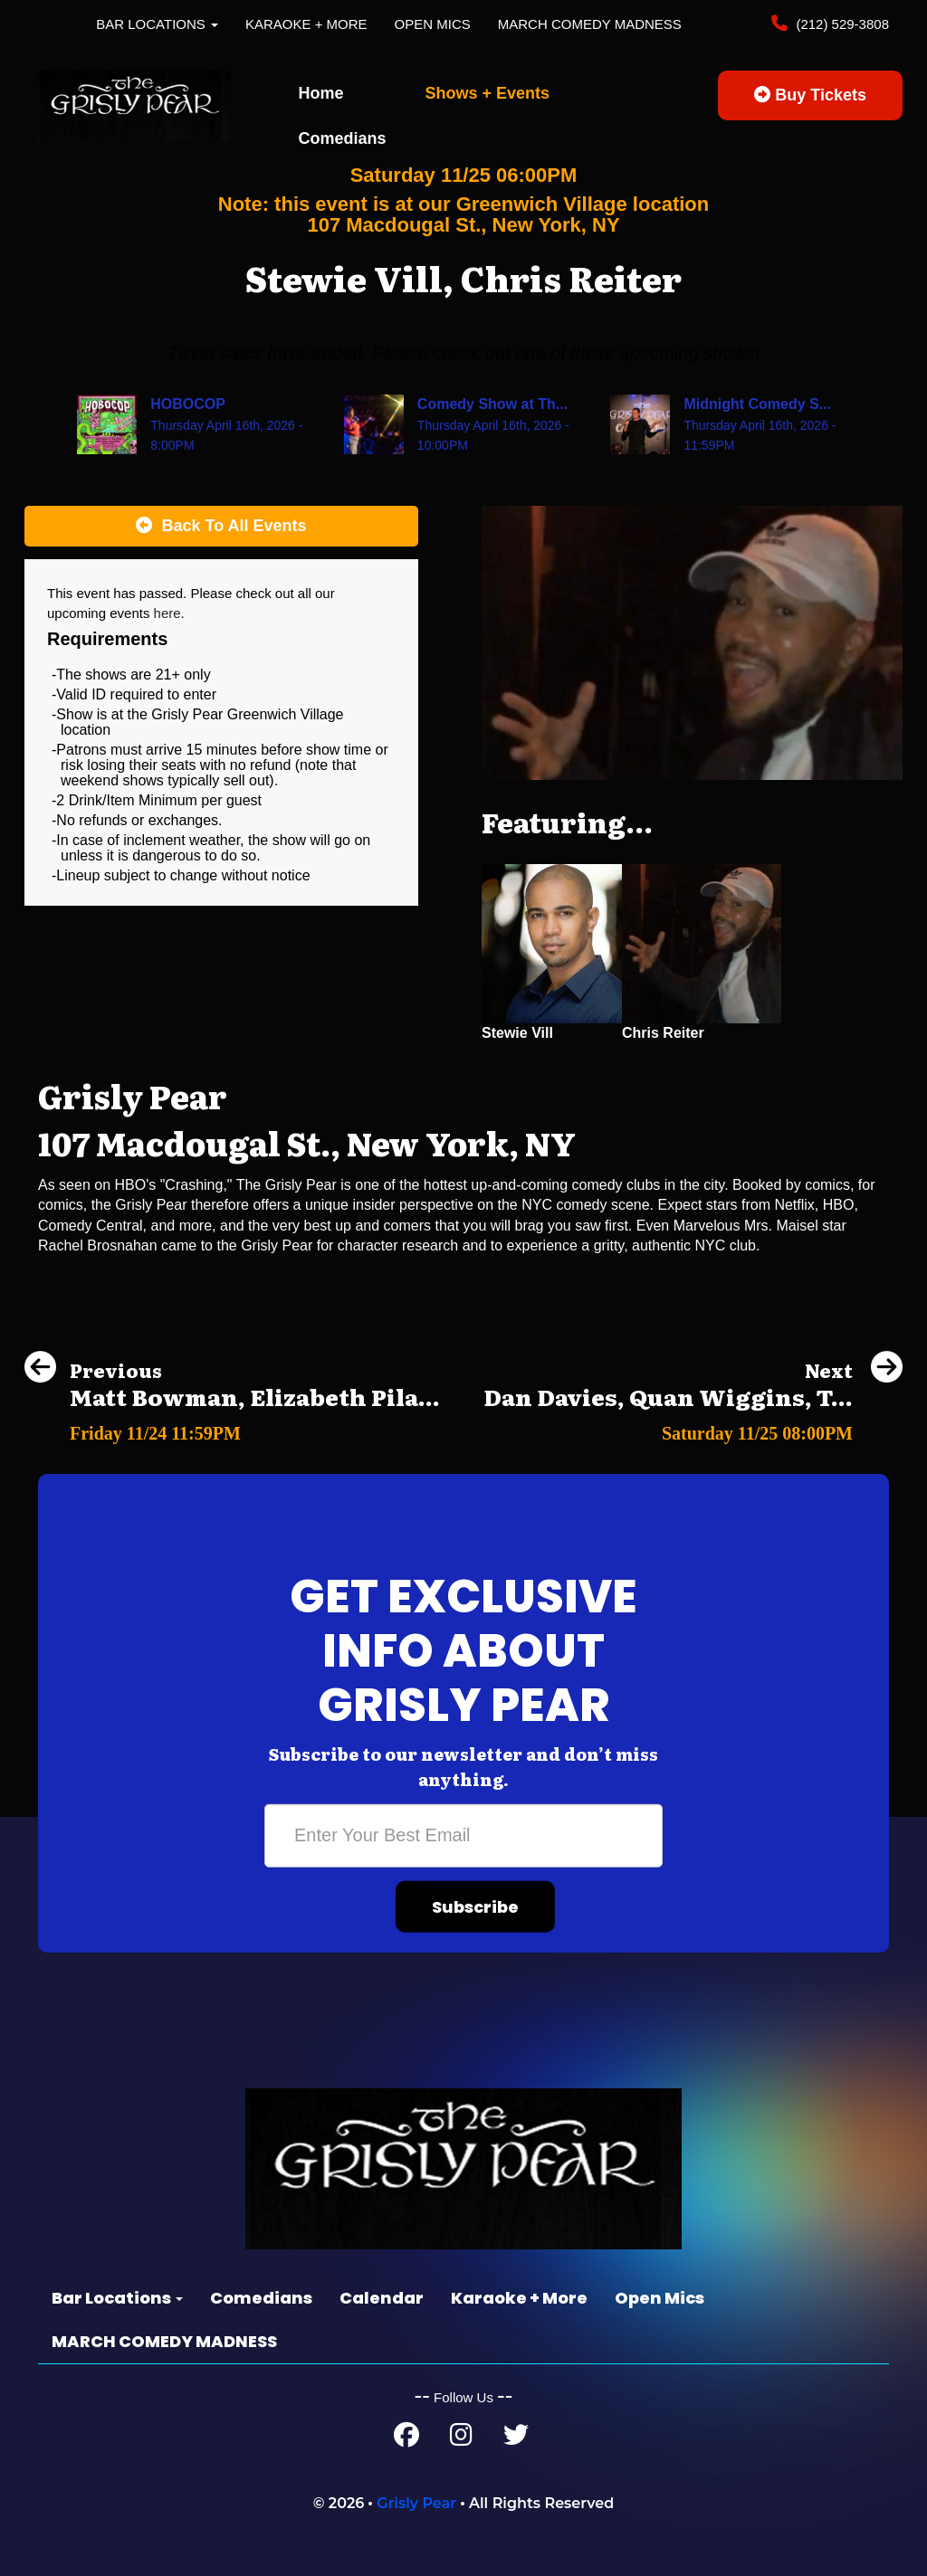  Describe the element at coordinates (840, 24) in the screenshot. I see `(212) 529-3808` at that location.